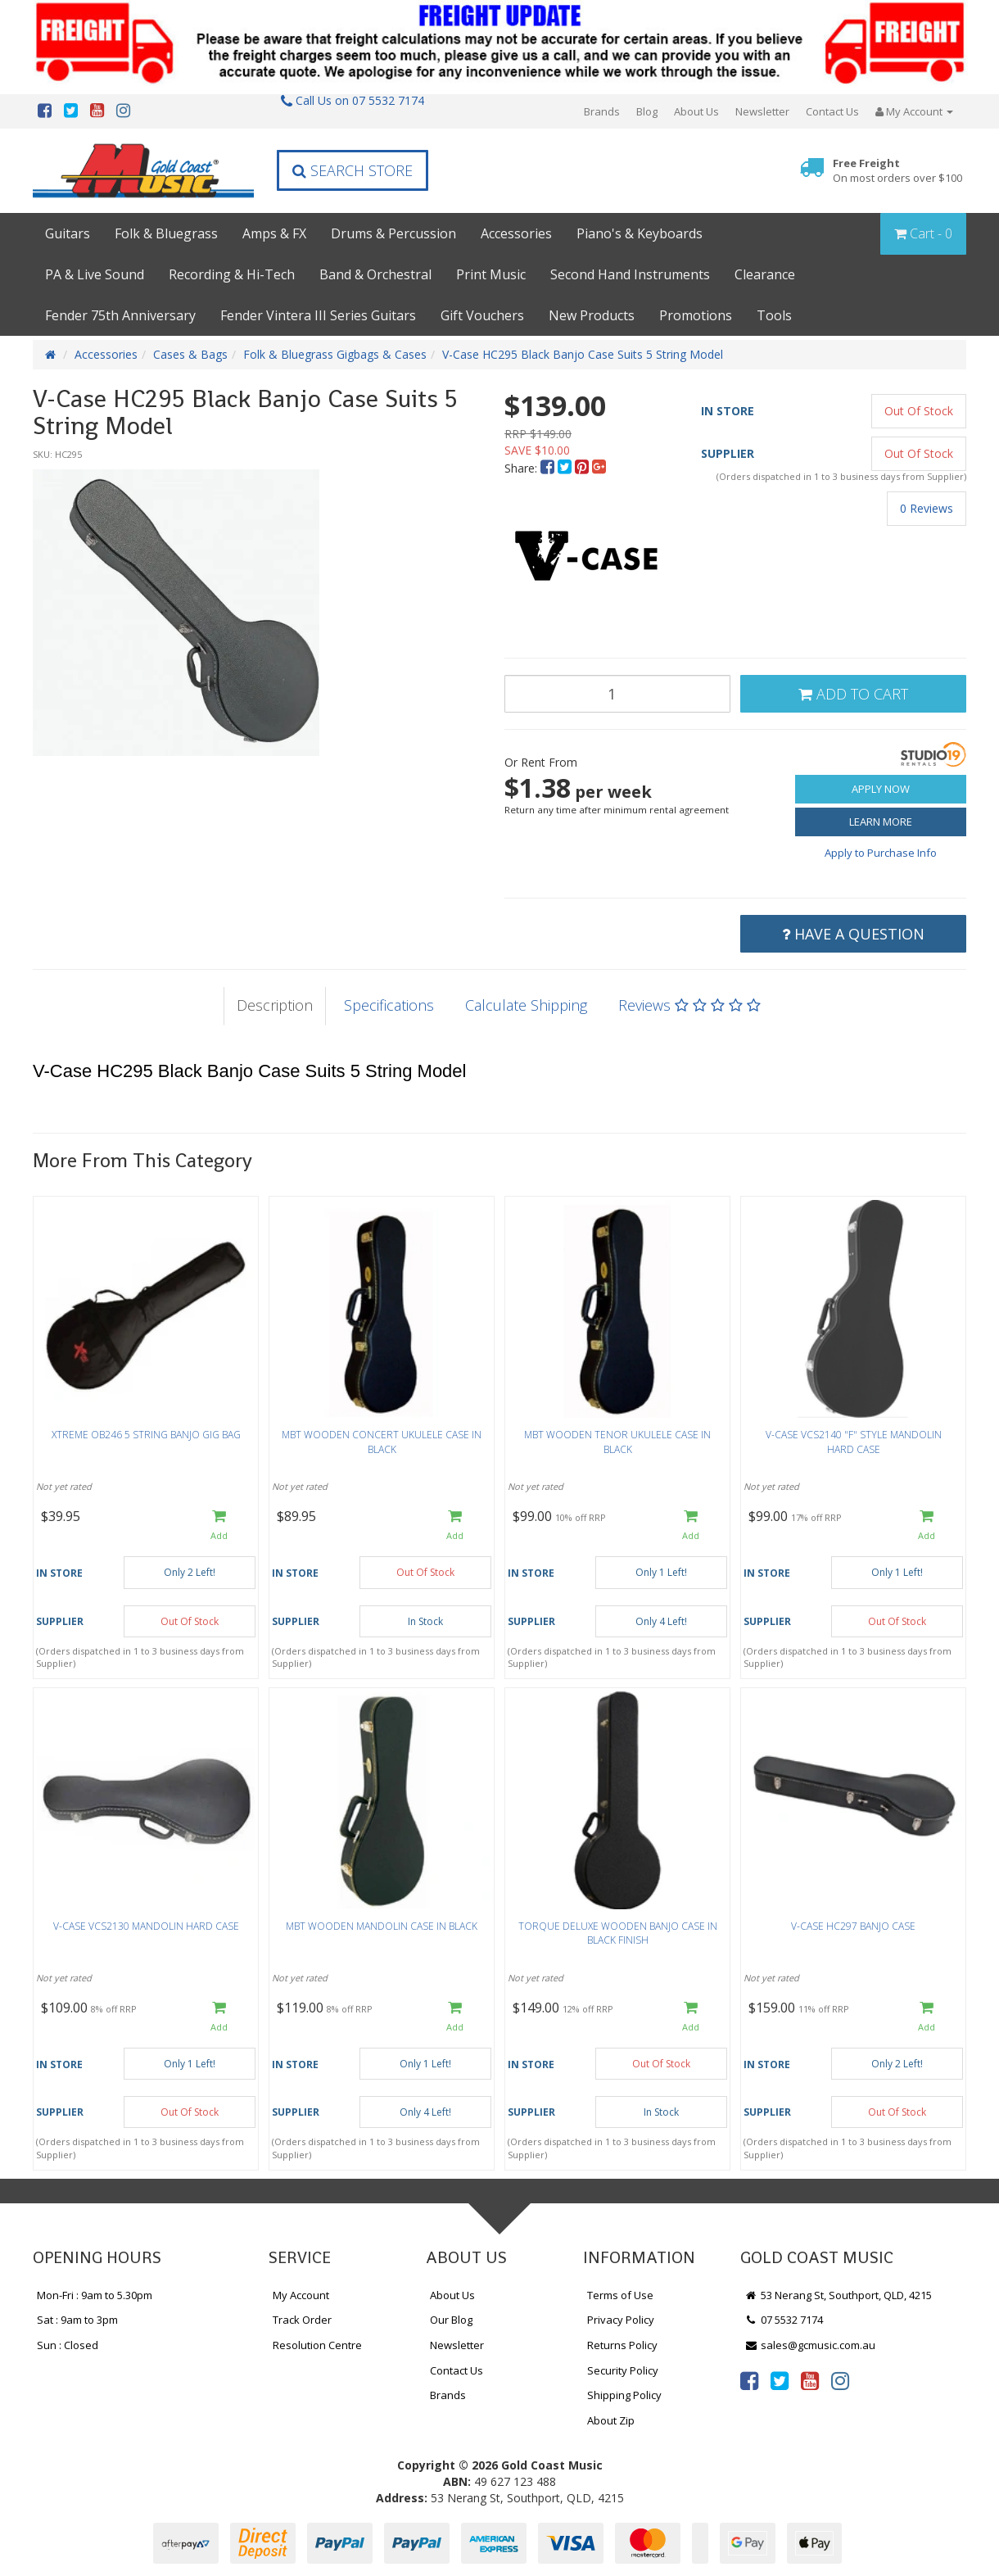  What do you see at coordinates (482, 315) in the screenshot?
I see `Gift Vouchers` at bounding box center [482, 315].